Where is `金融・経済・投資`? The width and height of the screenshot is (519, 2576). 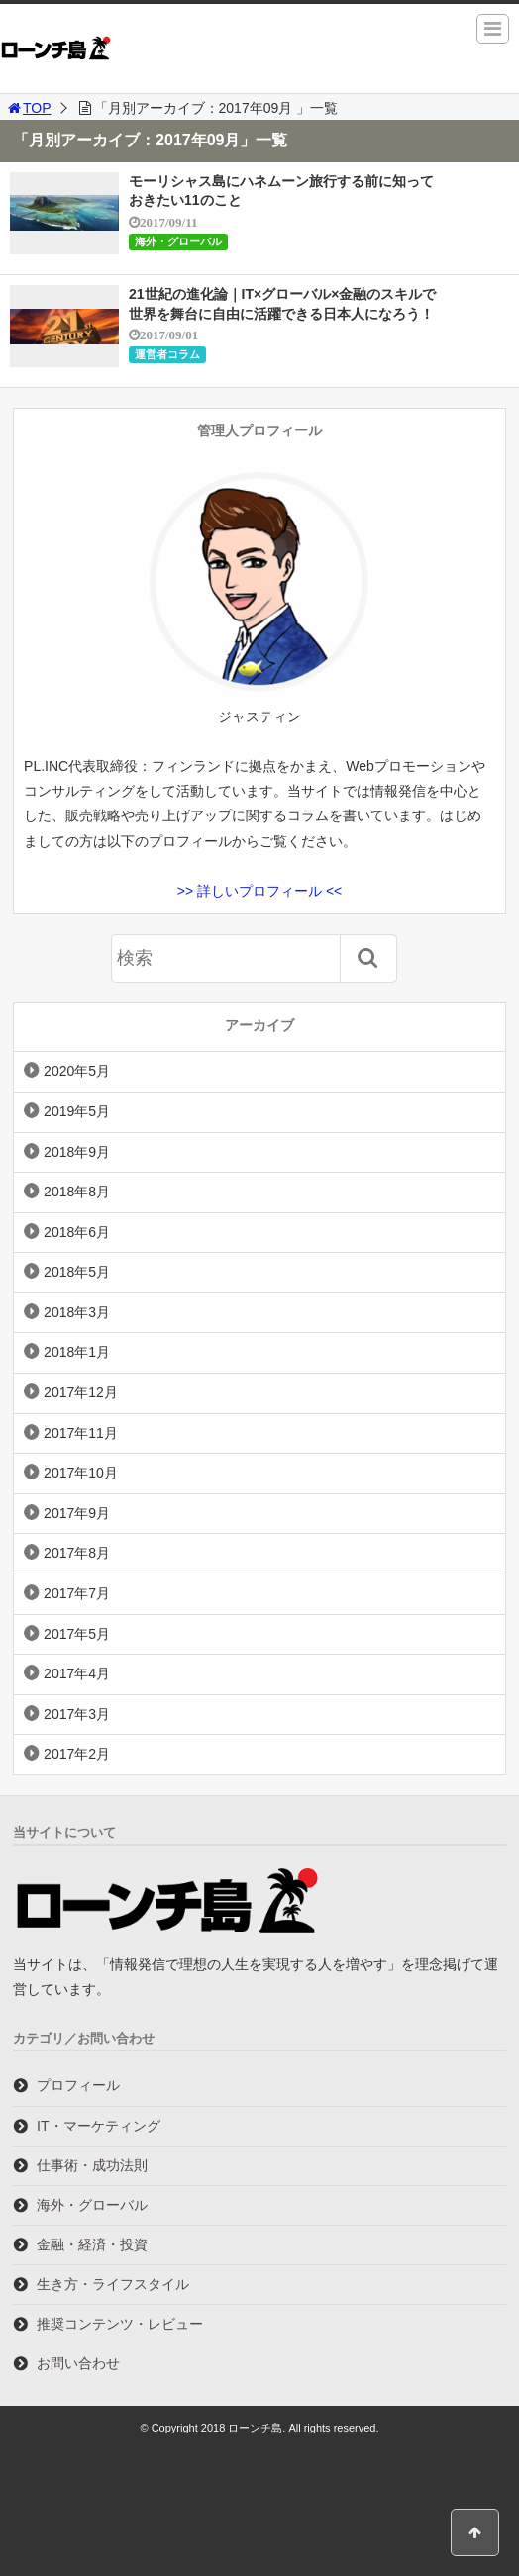 金融・経済・投資 is located at coordinates (92, 2244).